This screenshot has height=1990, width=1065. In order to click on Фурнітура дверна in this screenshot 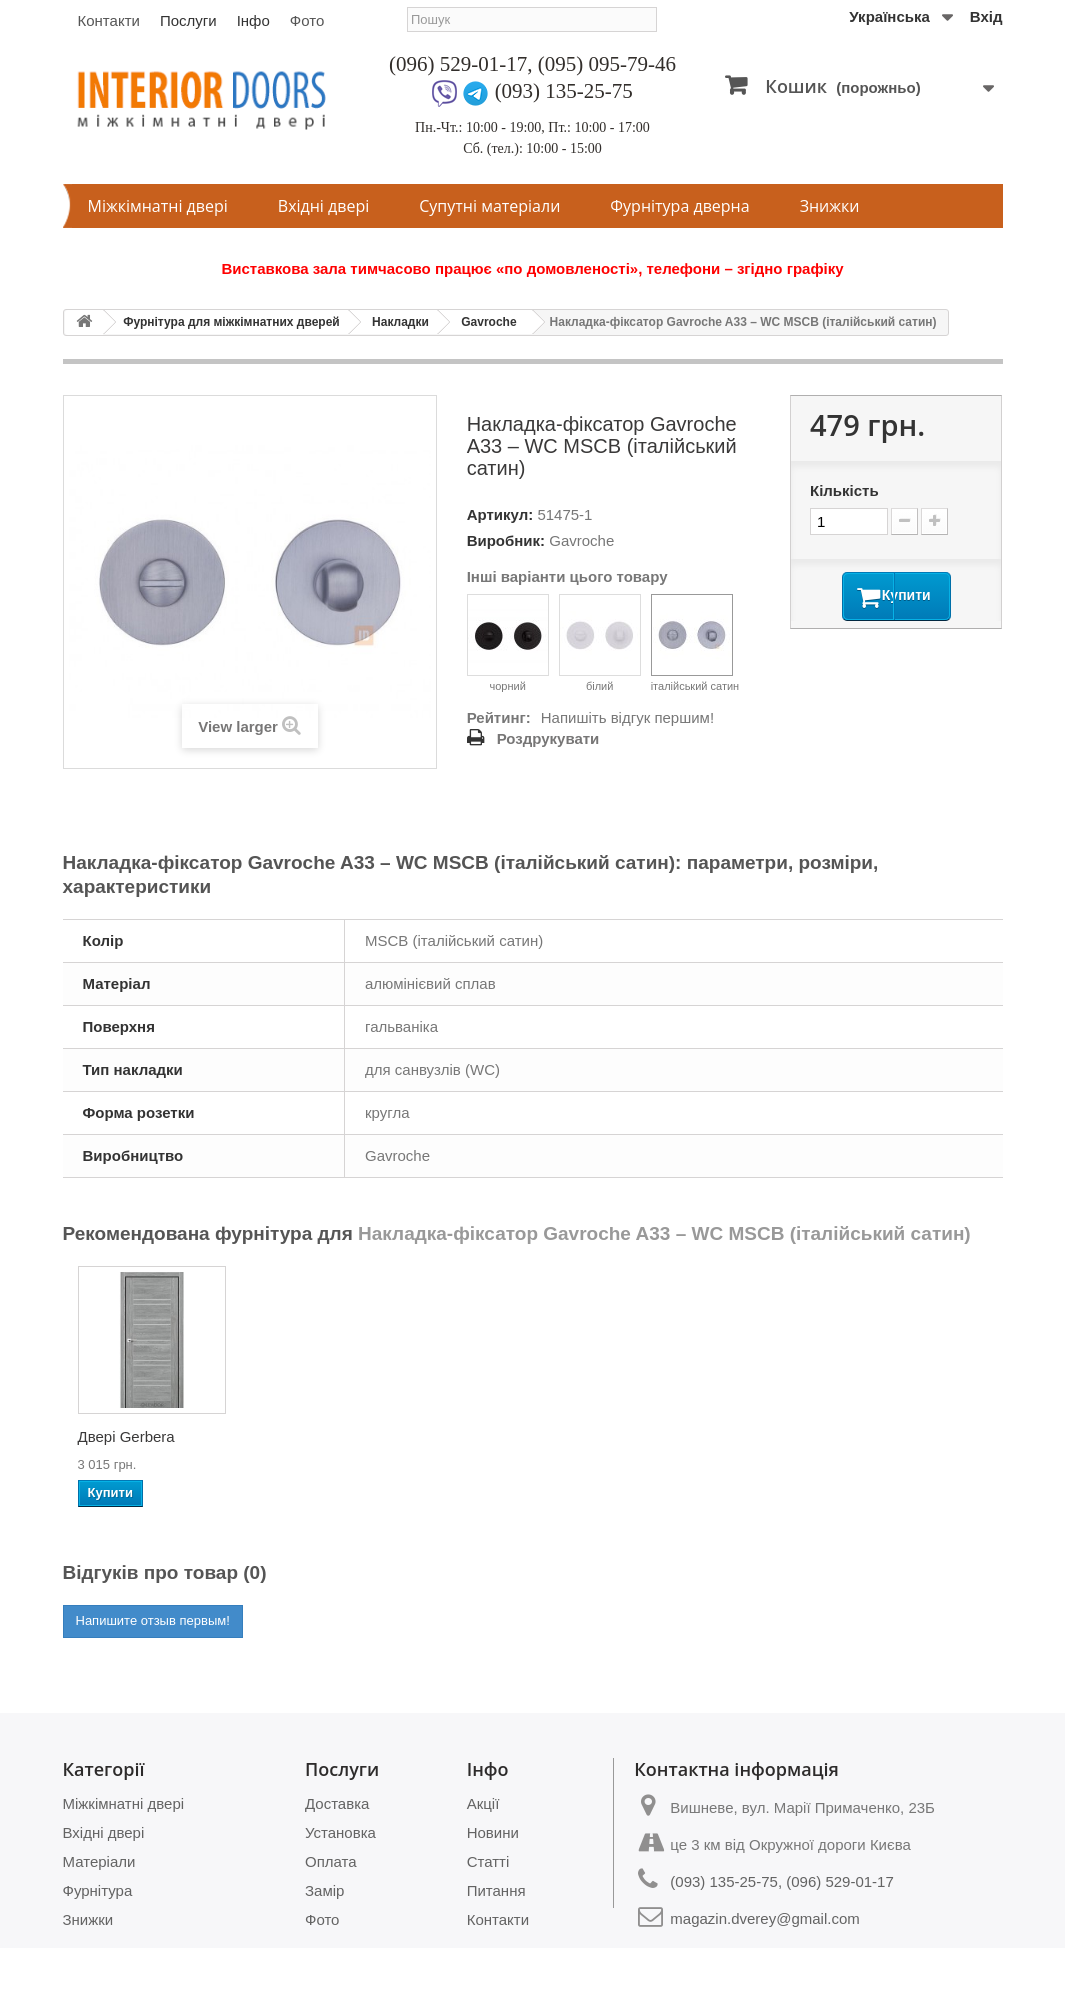, I will do `click(679, 206)`.